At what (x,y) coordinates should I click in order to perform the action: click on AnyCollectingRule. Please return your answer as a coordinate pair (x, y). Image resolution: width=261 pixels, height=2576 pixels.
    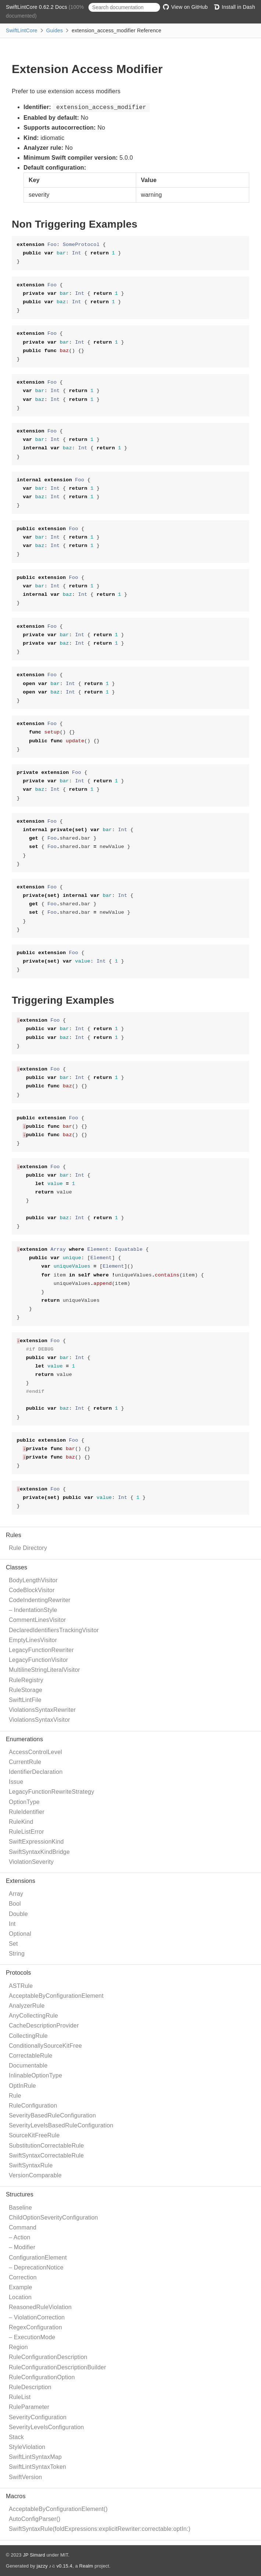
    Looking at the image, I should click on (33, 2015).